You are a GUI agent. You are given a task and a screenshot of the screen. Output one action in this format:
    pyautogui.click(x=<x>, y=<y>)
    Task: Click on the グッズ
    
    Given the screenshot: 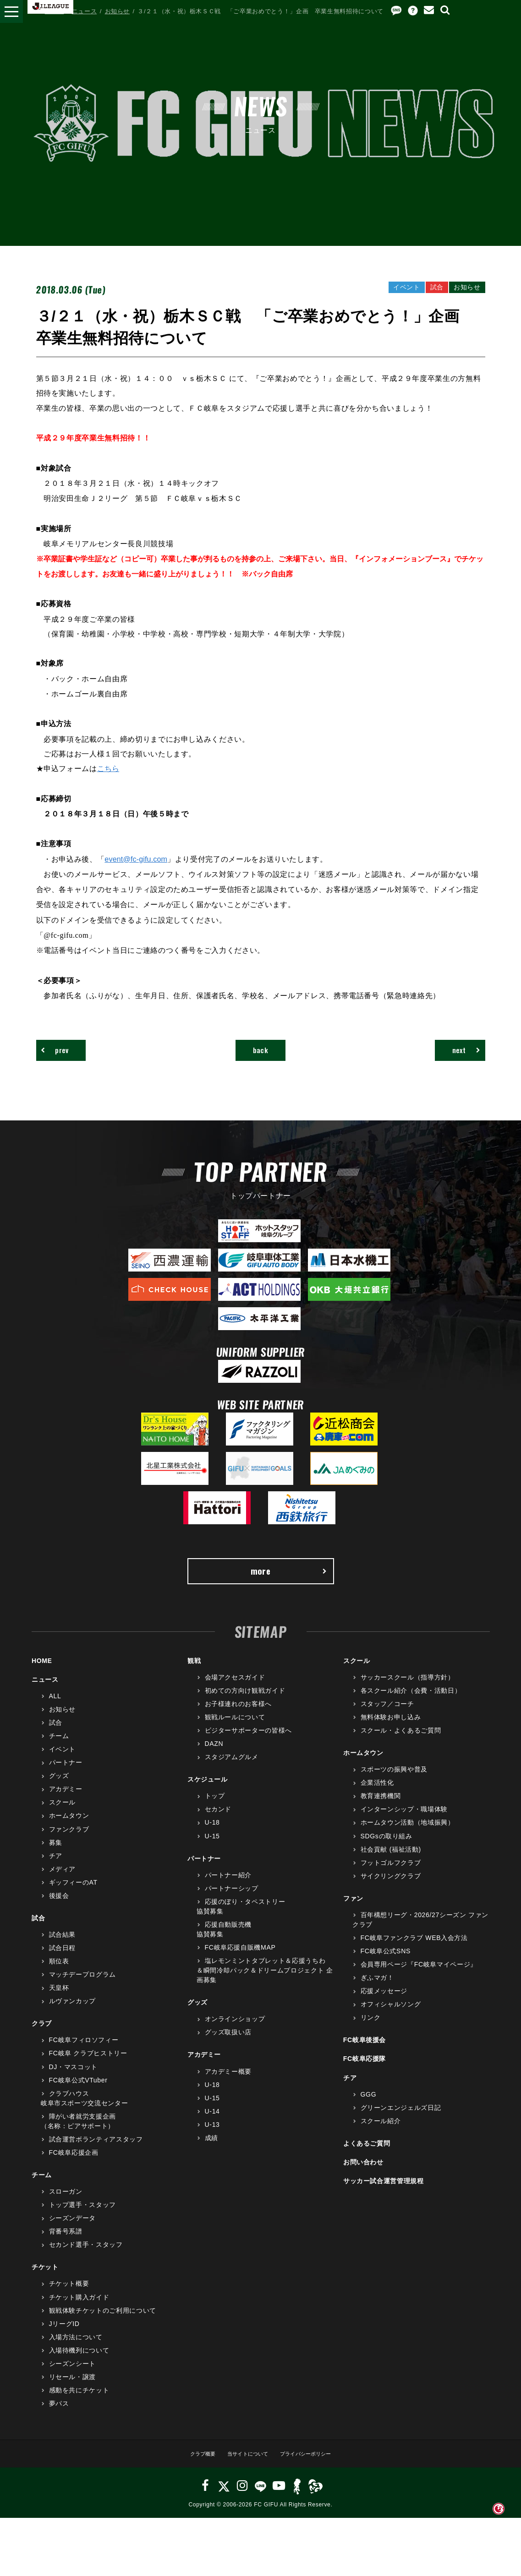 What is the action you would take?
    pyautogui.click(x=59, y=1787)
    